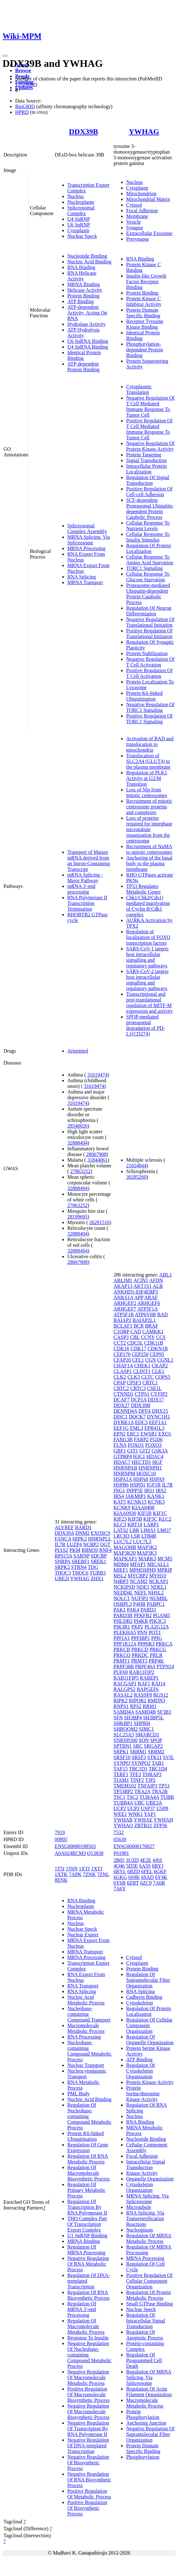 The image size is (178, 2576). What do you see at coordinates (142, 1286) in the screenshot?
I see `AKT1S1` at bounding box center [142, 1286].